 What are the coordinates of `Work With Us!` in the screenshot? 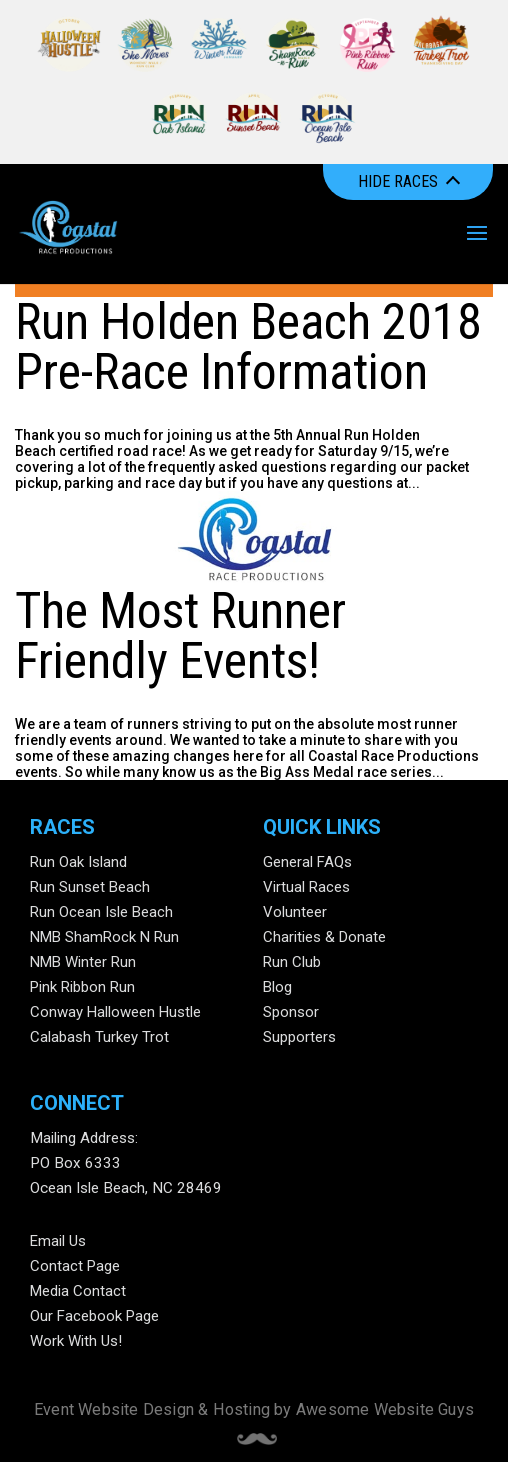 It's located at (76, 1341).